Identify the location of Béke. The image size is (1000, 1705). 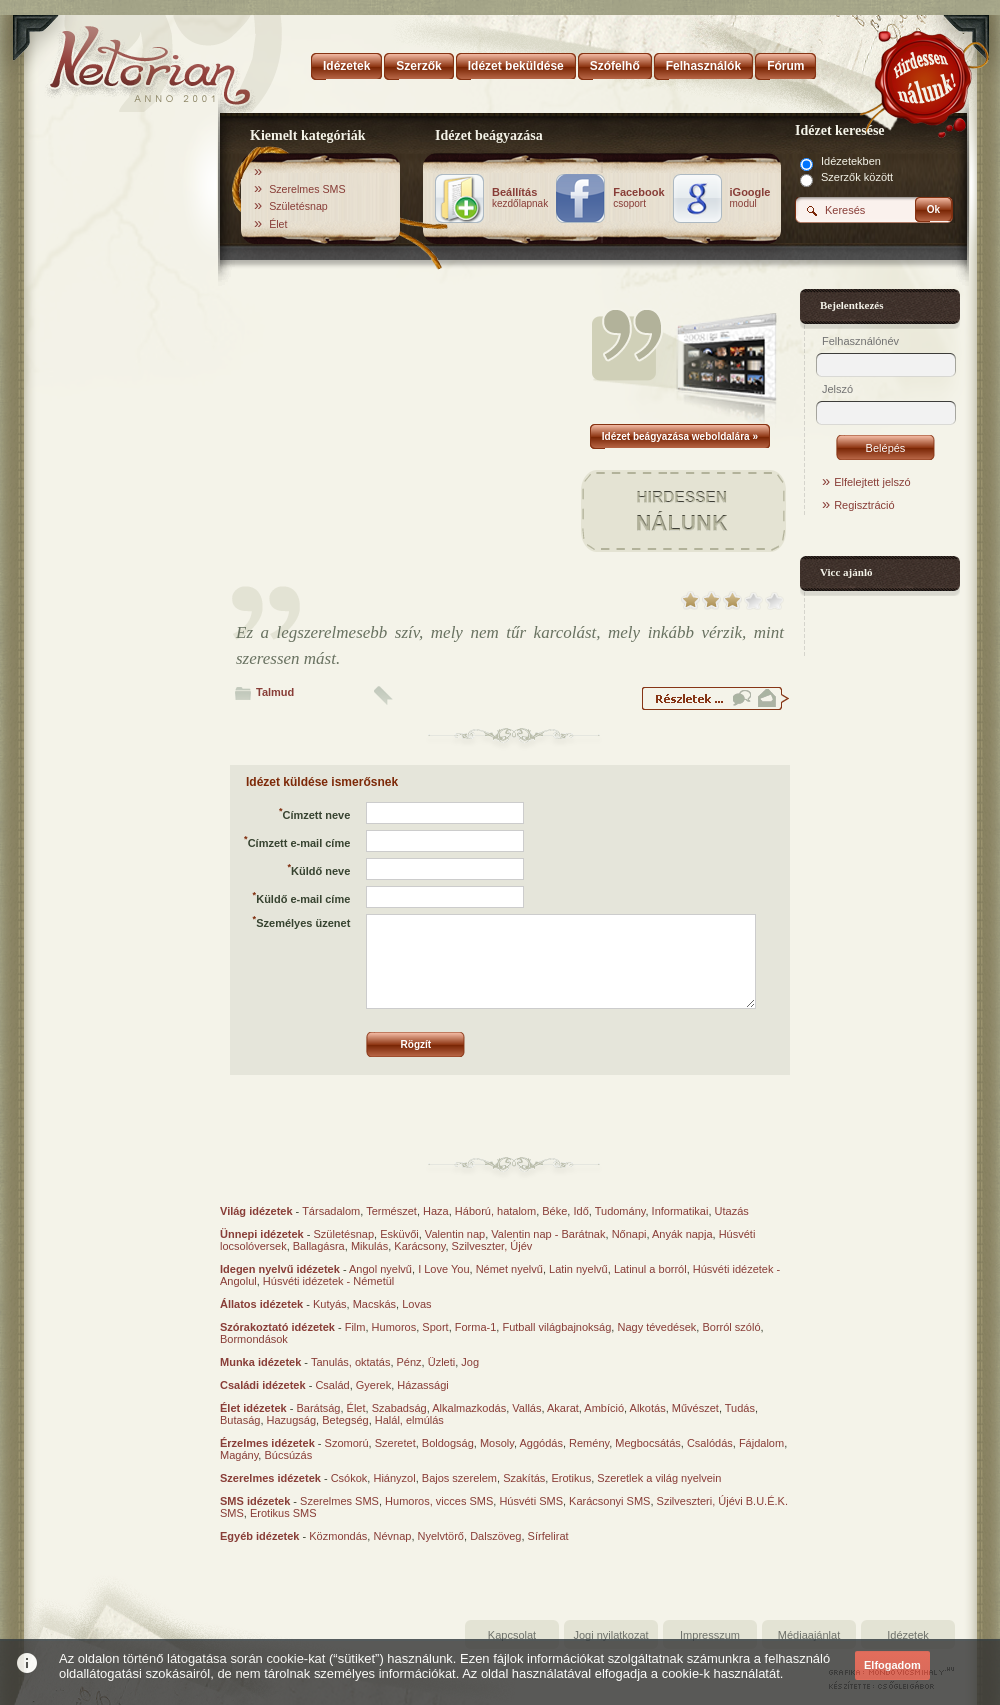
(554, 1211).